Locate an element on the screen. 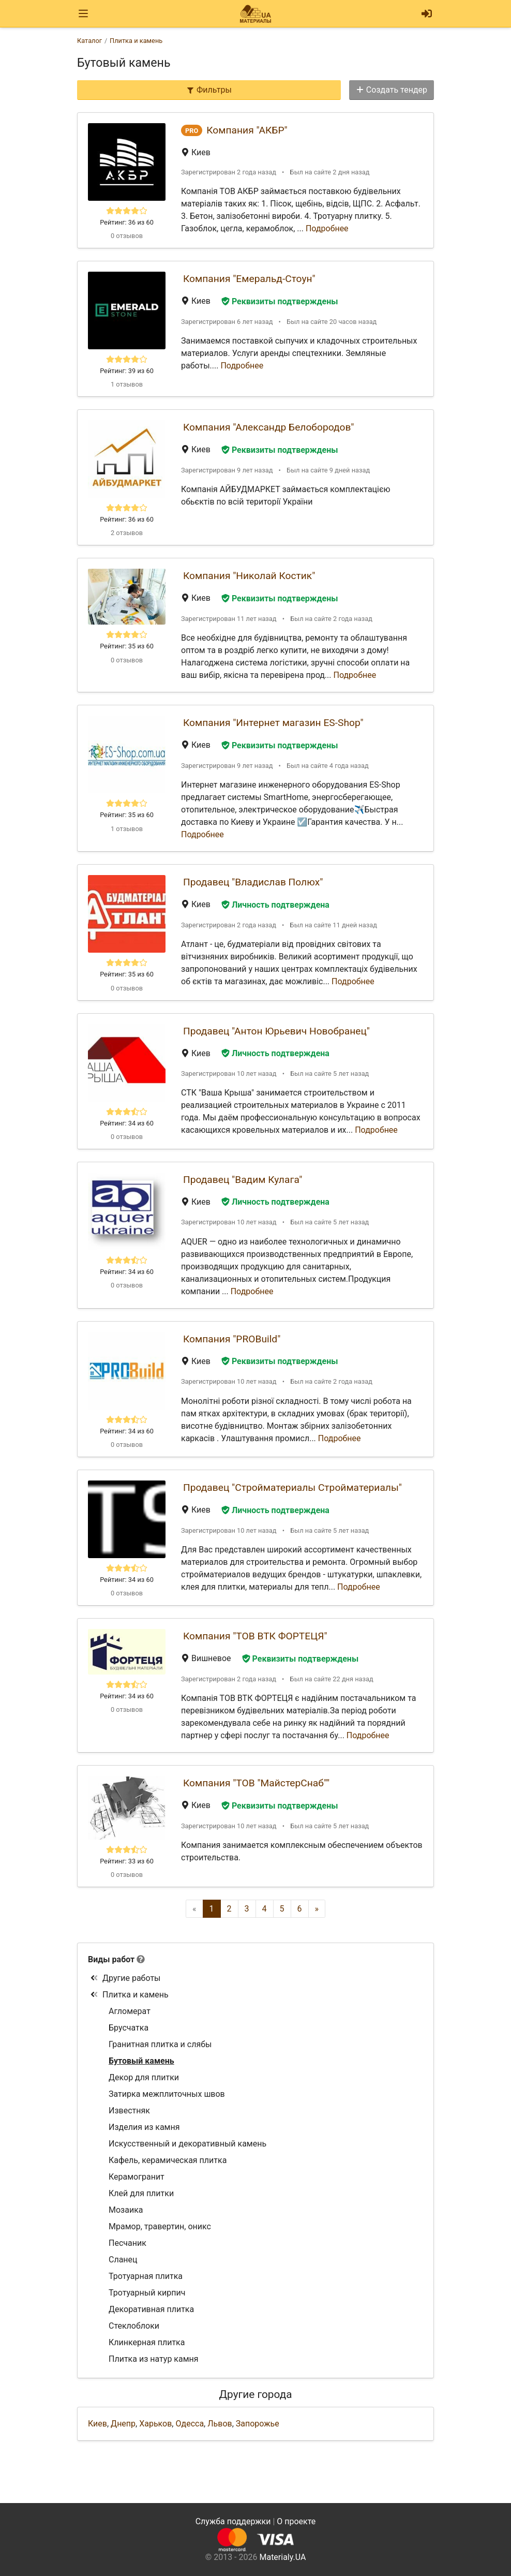  Продавец "Владислав Полюх" is located at coordinates (253, 882).